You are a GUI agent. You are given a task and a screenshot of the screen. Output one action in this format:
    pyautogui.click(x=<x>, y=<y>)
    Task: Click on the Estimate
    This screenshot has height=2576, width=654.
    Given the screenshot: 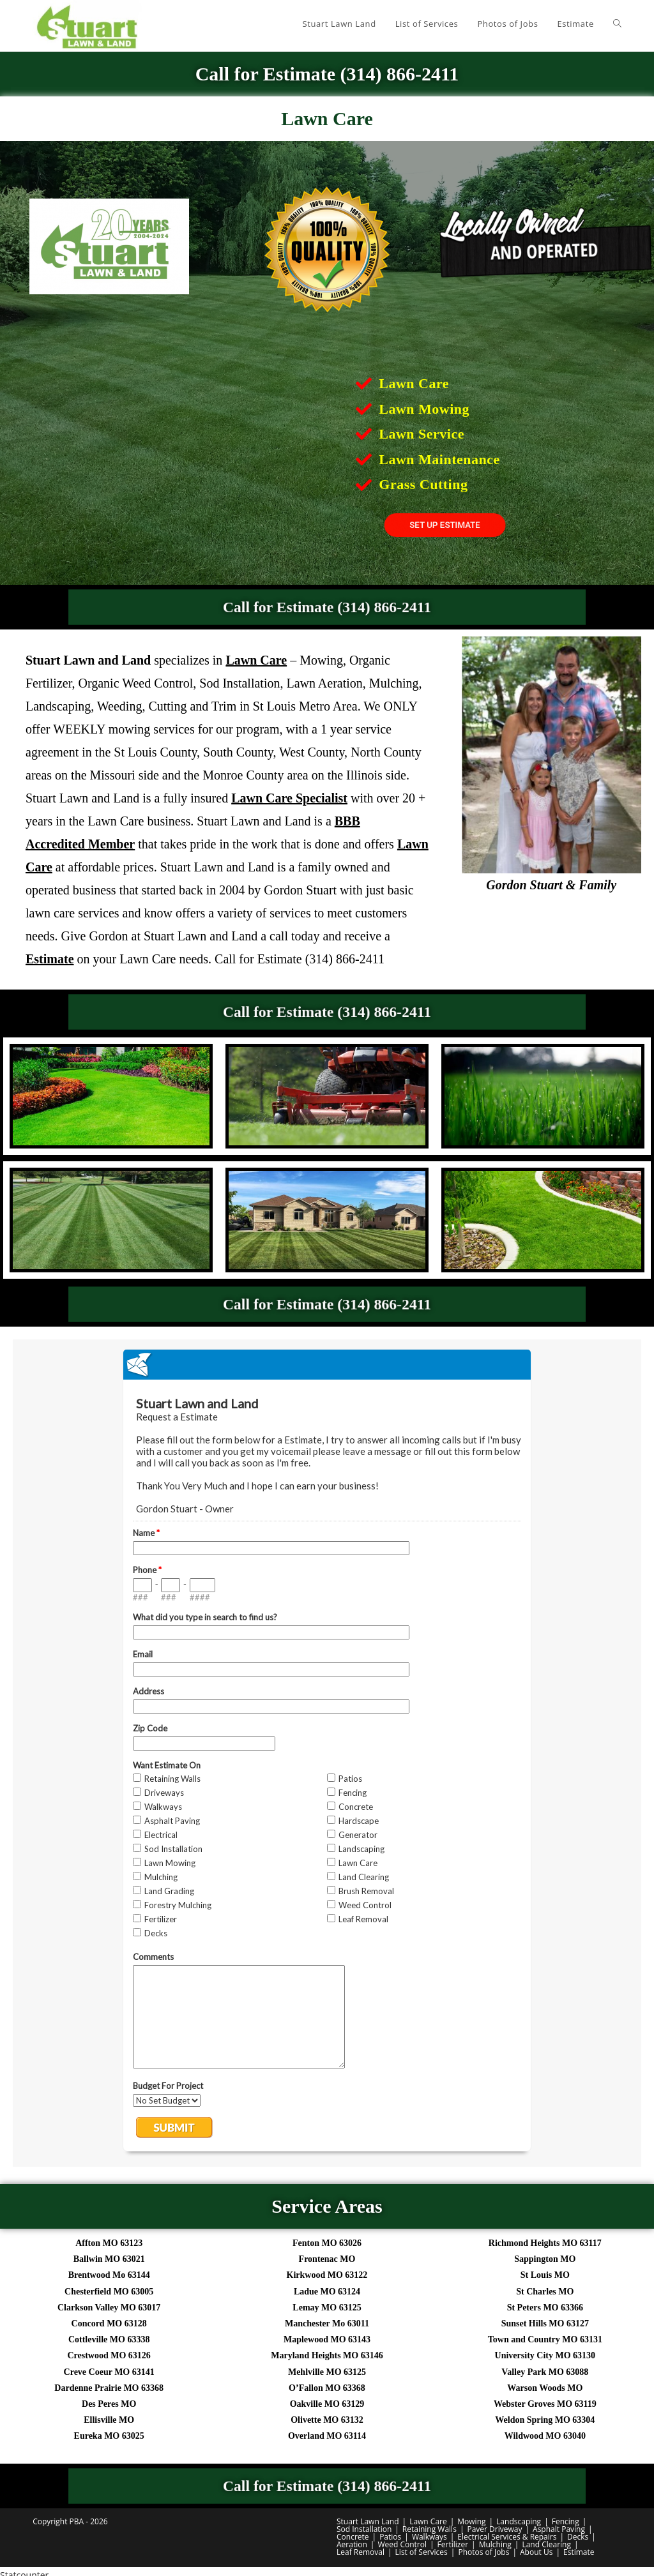 What is the action you would take?
    pyautogui.click(x=579, y=2552)
    